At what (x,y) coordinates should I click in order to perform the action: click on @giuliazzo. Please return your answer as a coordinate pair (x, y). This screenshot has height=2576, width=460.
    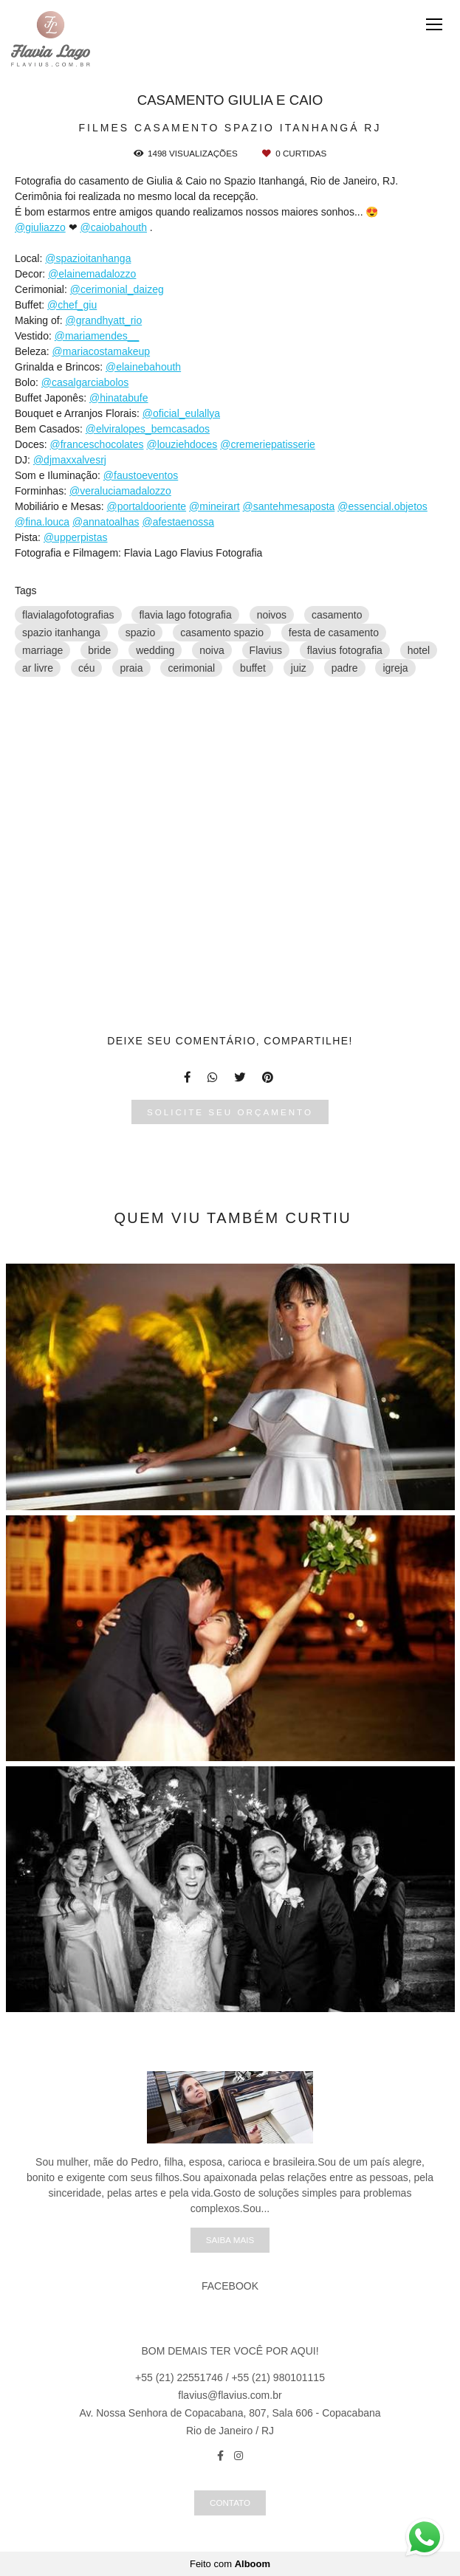
    Looking at the image, I should click on (40, 227).